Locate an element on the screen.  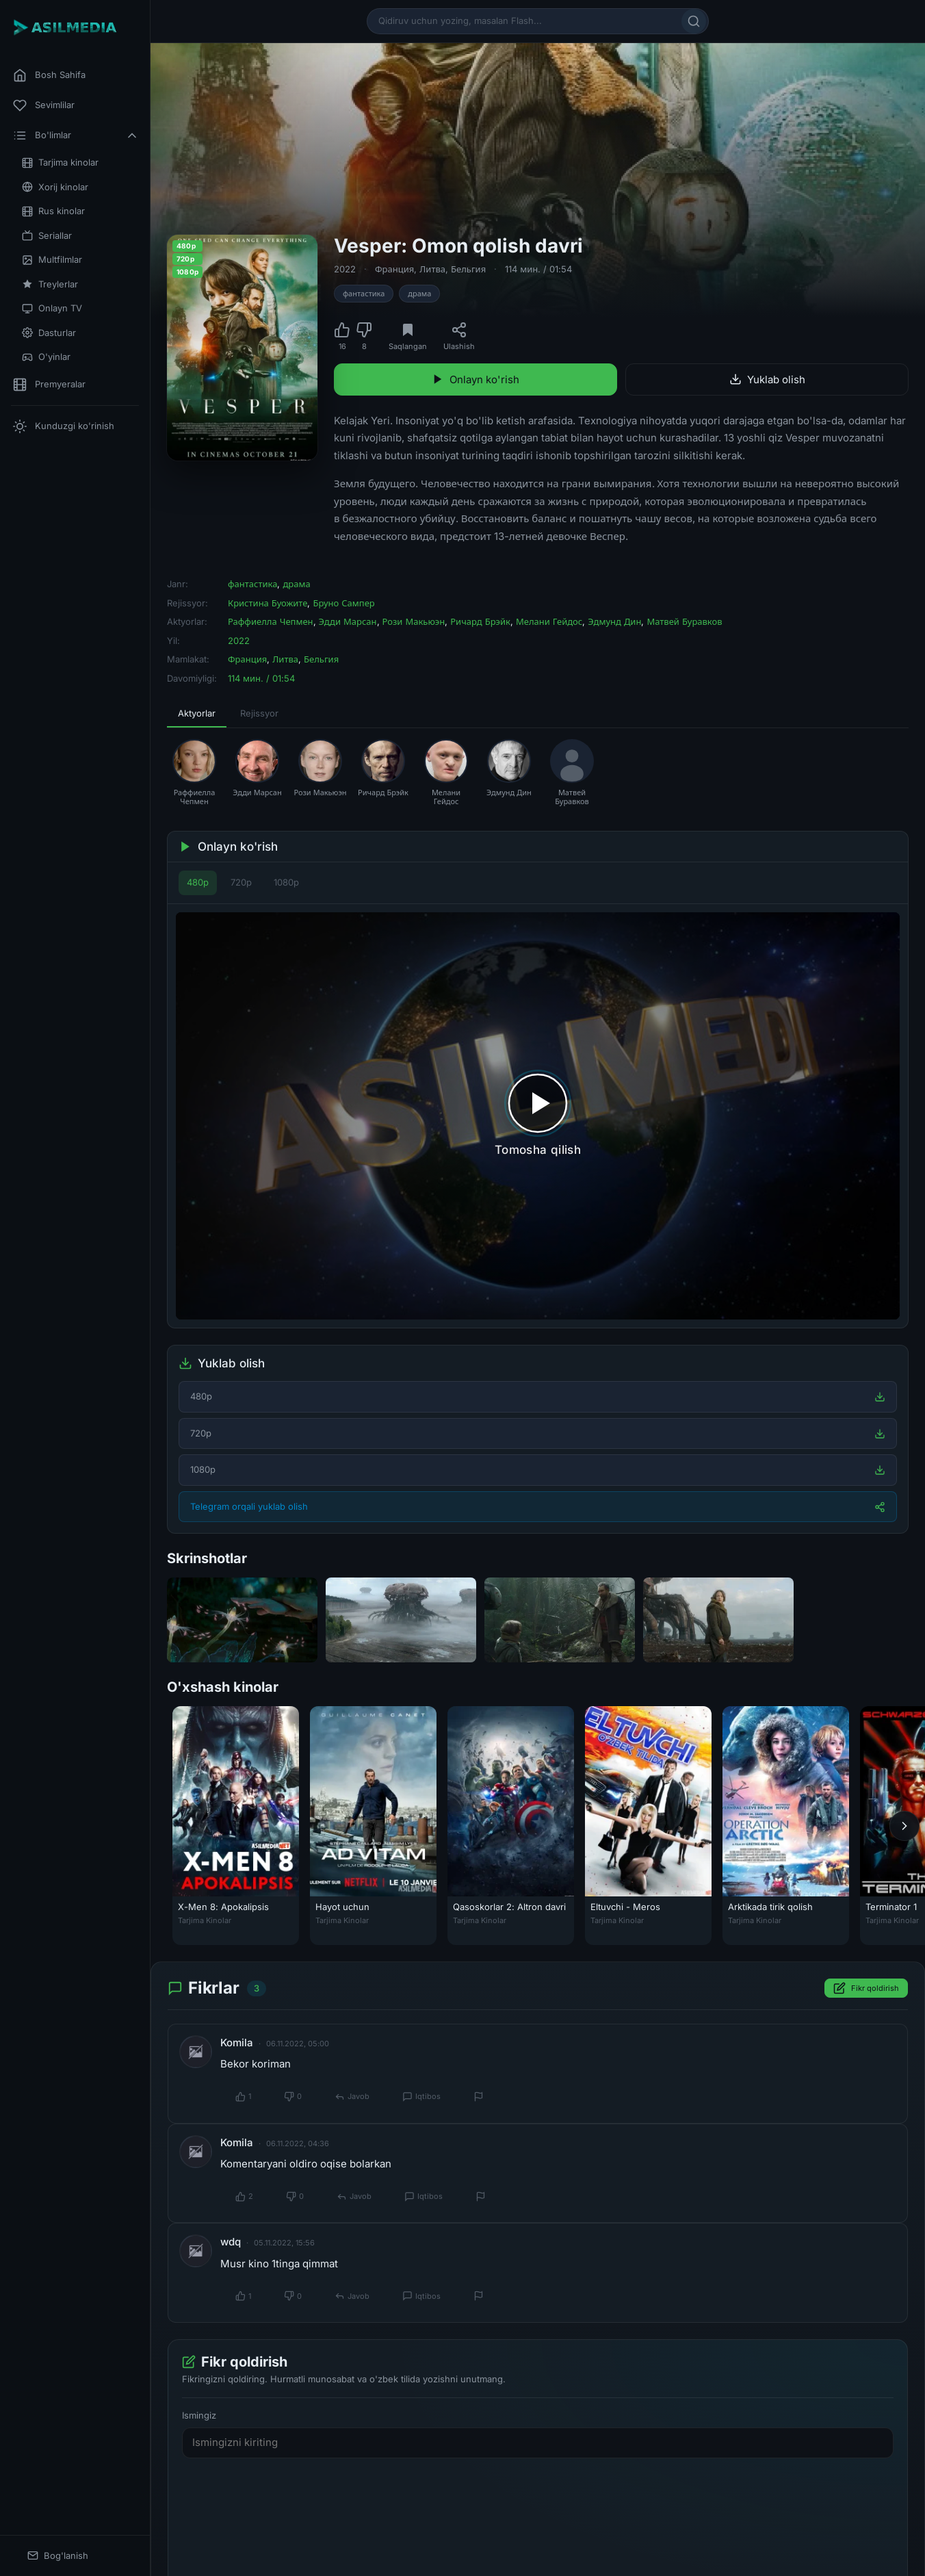
Мелани Гейдос is located at coordinates (549, 621).